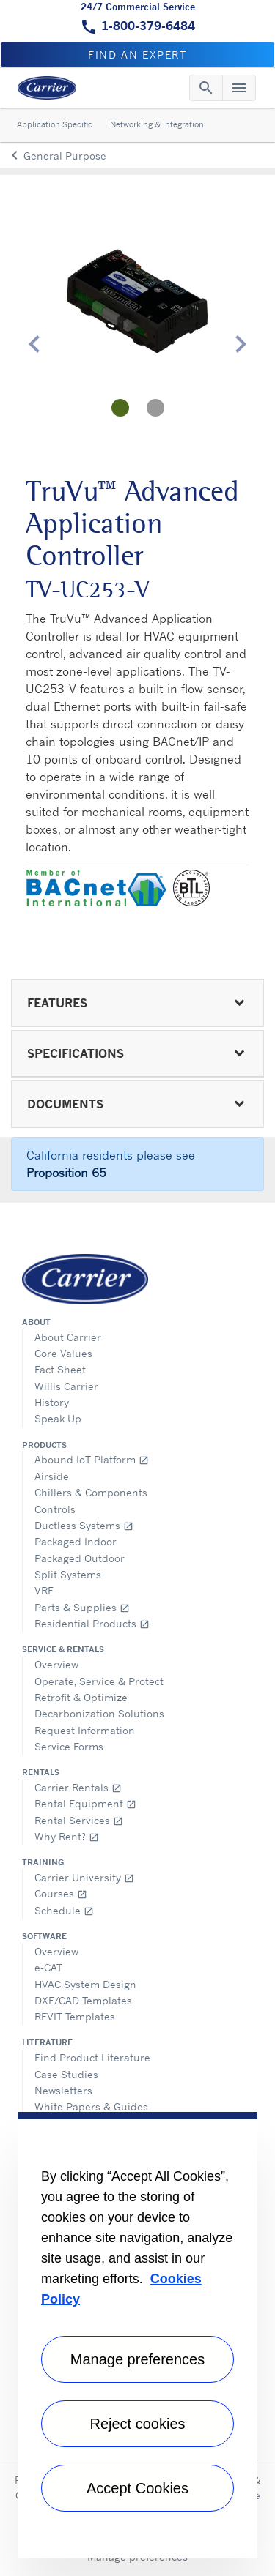  What do you see at coordinates (68, 1746) in the screenshot?
I see `Service Forms` at bounding box center [68, 1746].